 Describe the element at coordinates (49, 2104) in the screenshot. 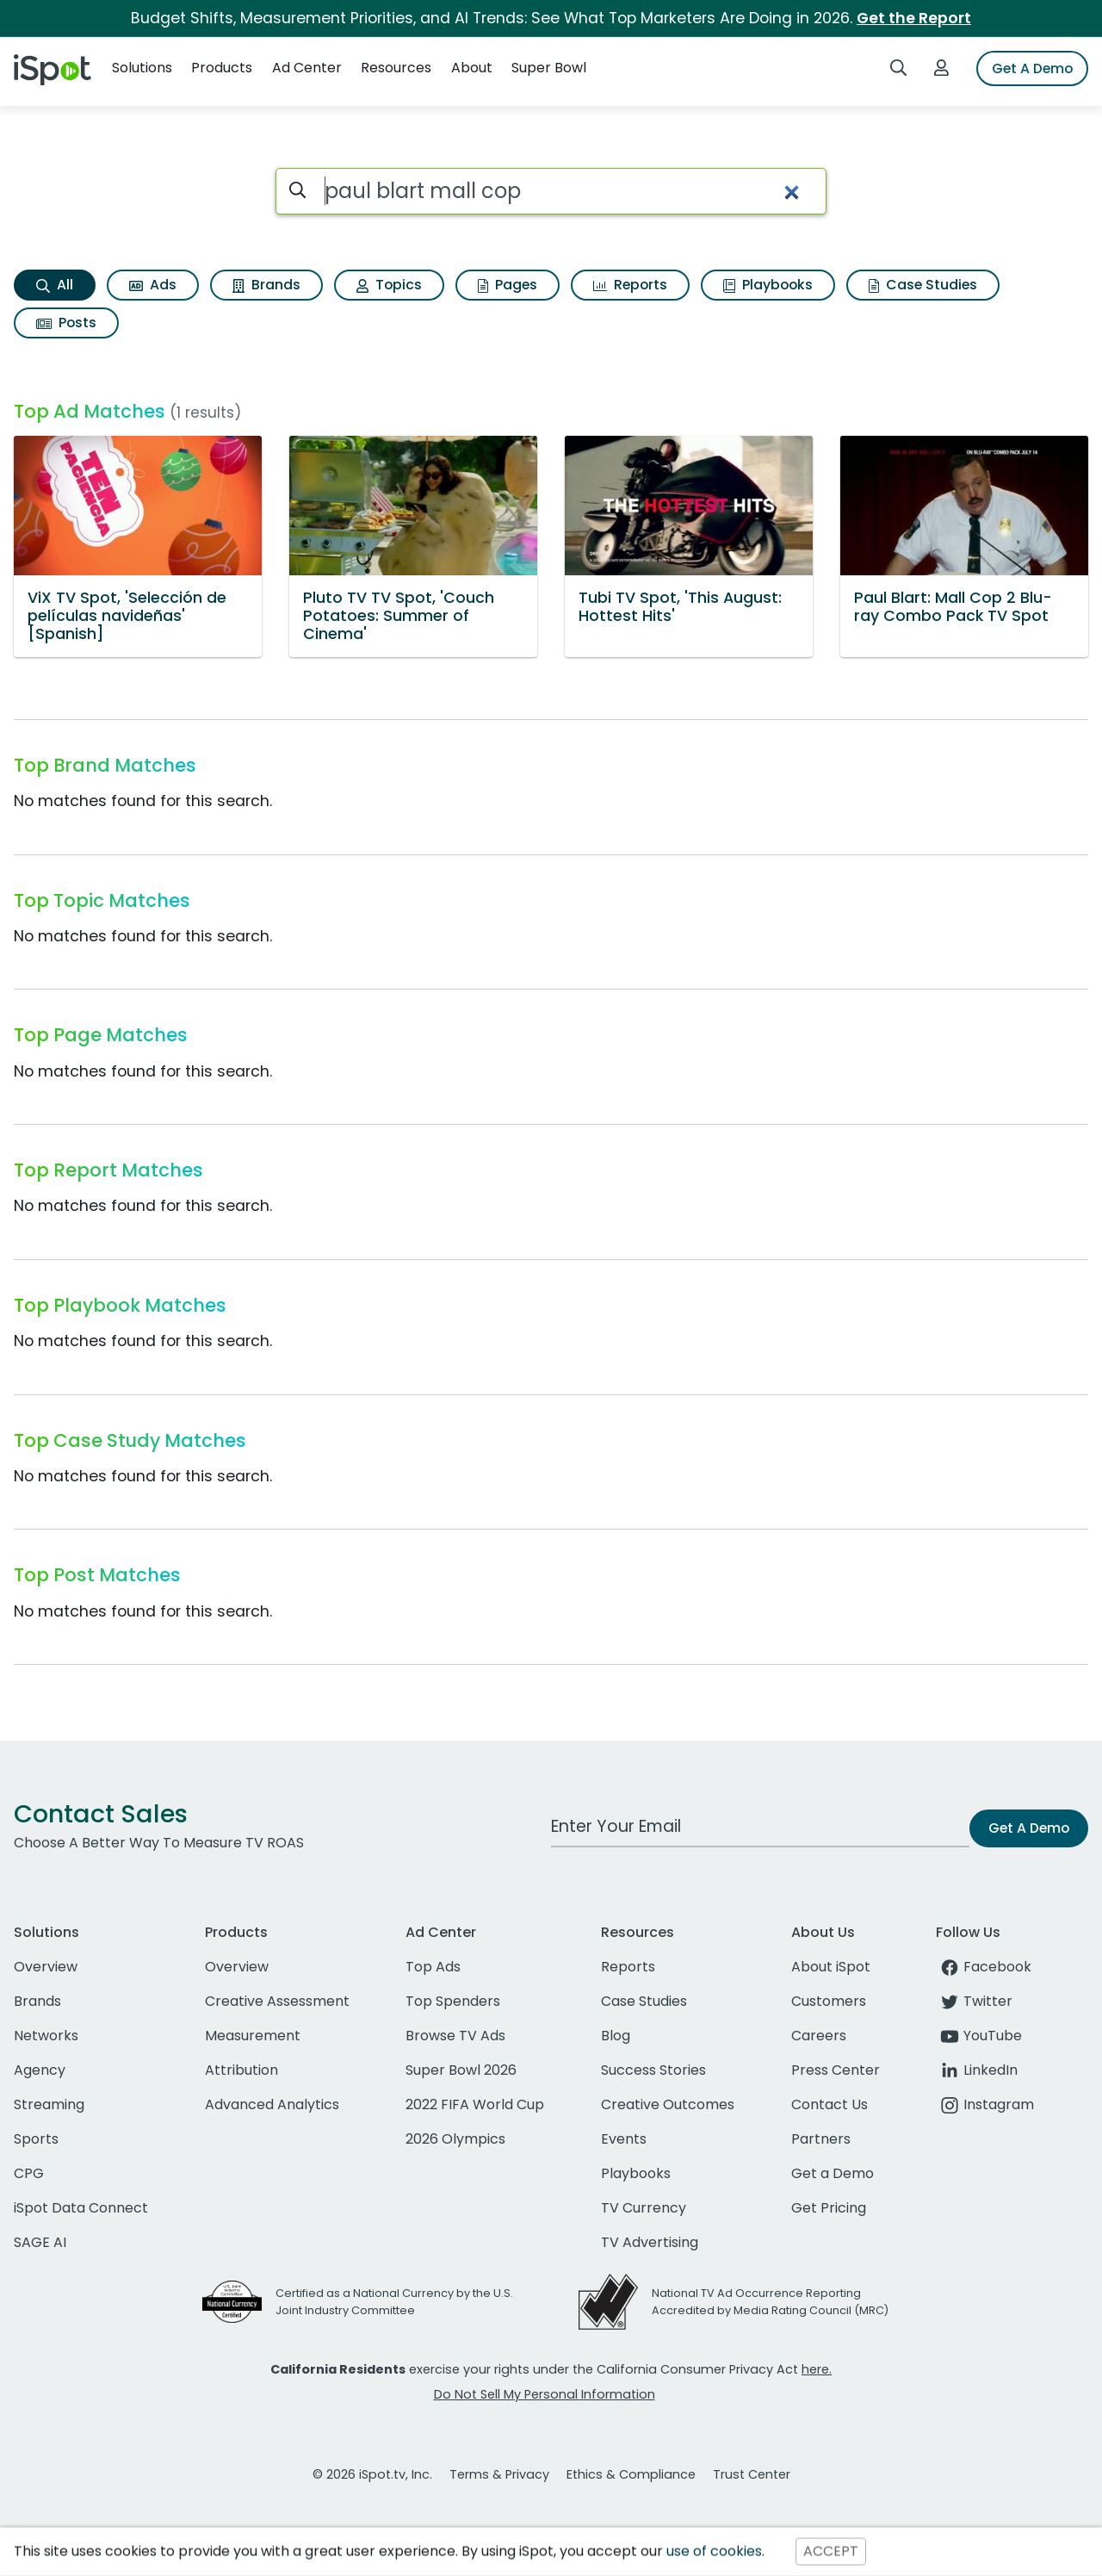

I see `Streaming` at that location.